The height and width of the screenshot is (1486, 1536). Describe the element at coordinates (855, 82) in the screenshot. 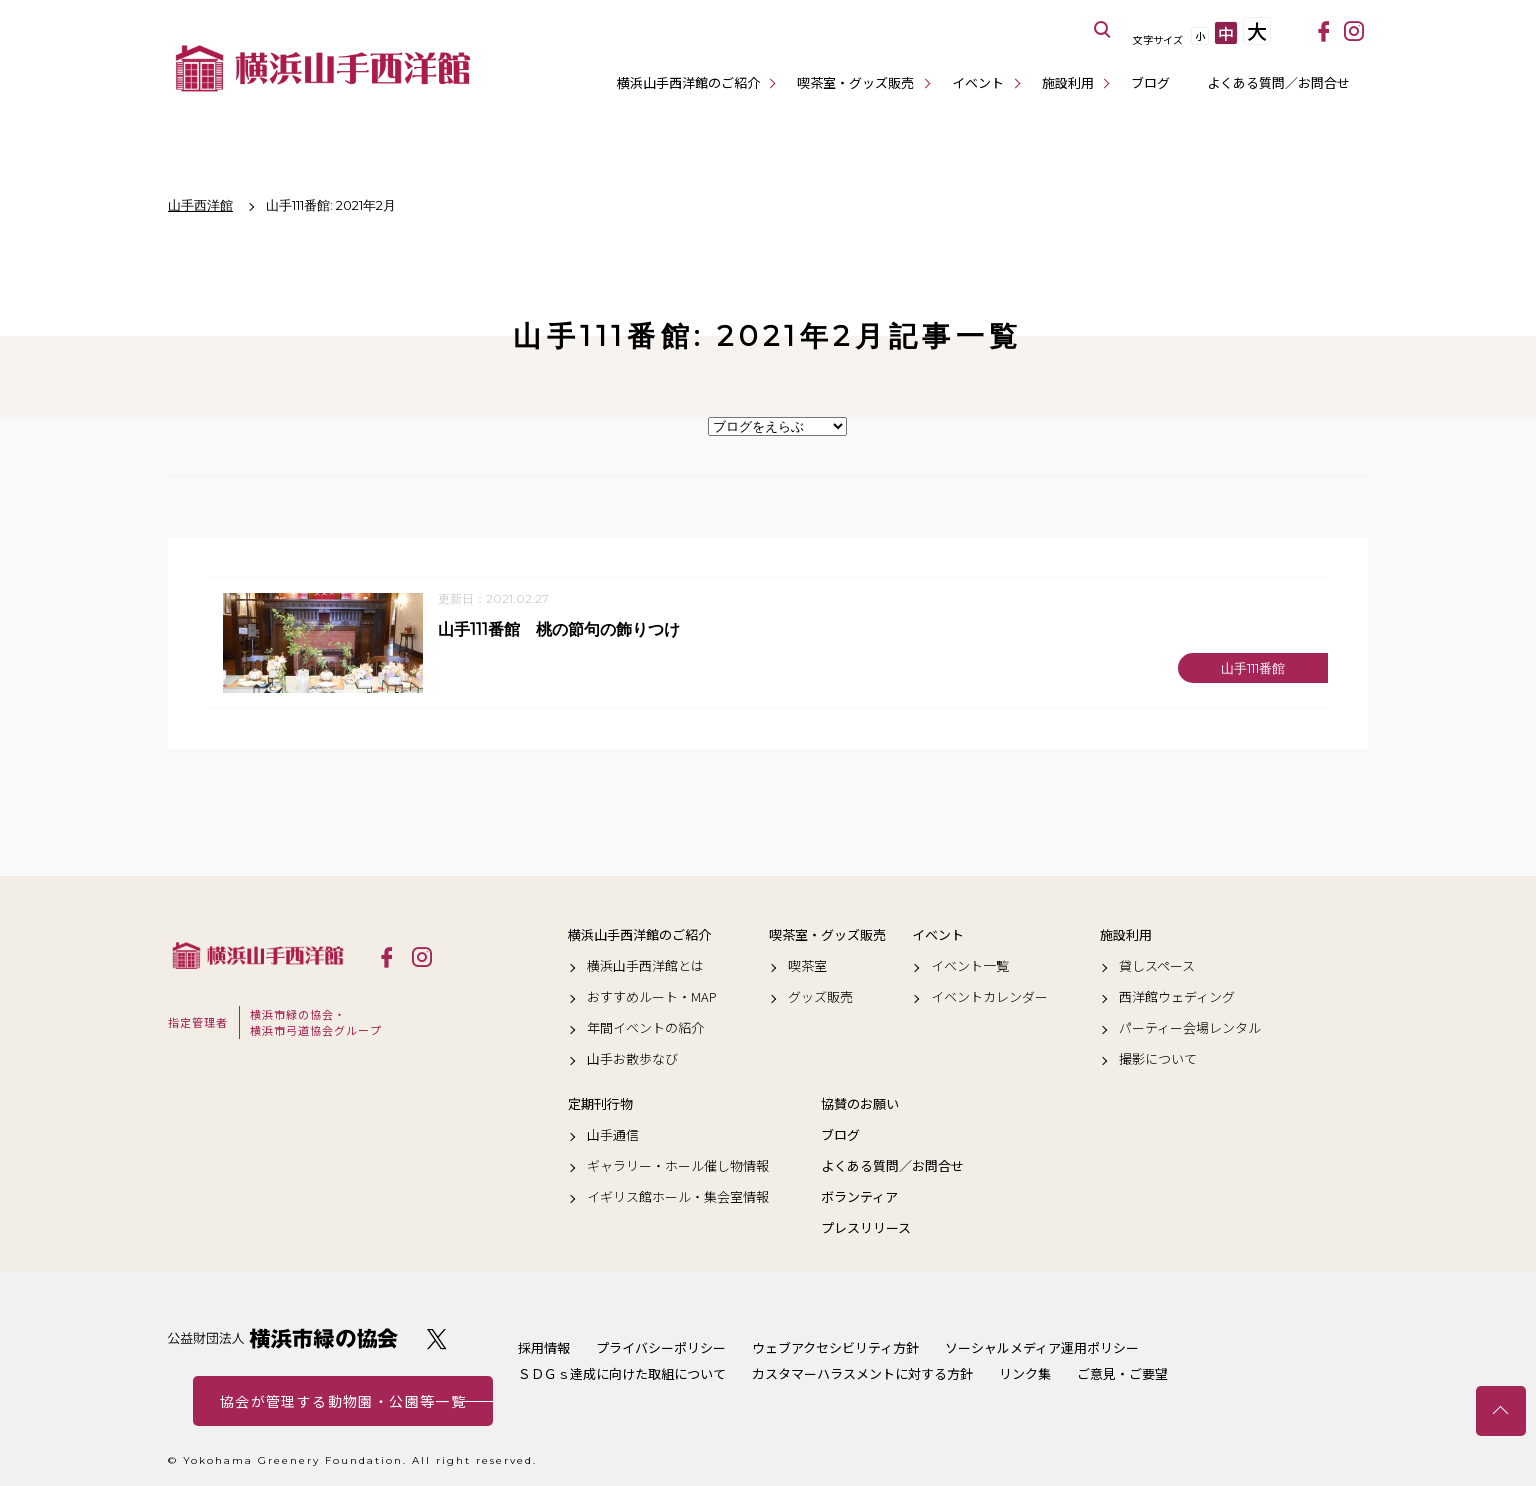

I see `喫茶室・グッズ販売` at that location.